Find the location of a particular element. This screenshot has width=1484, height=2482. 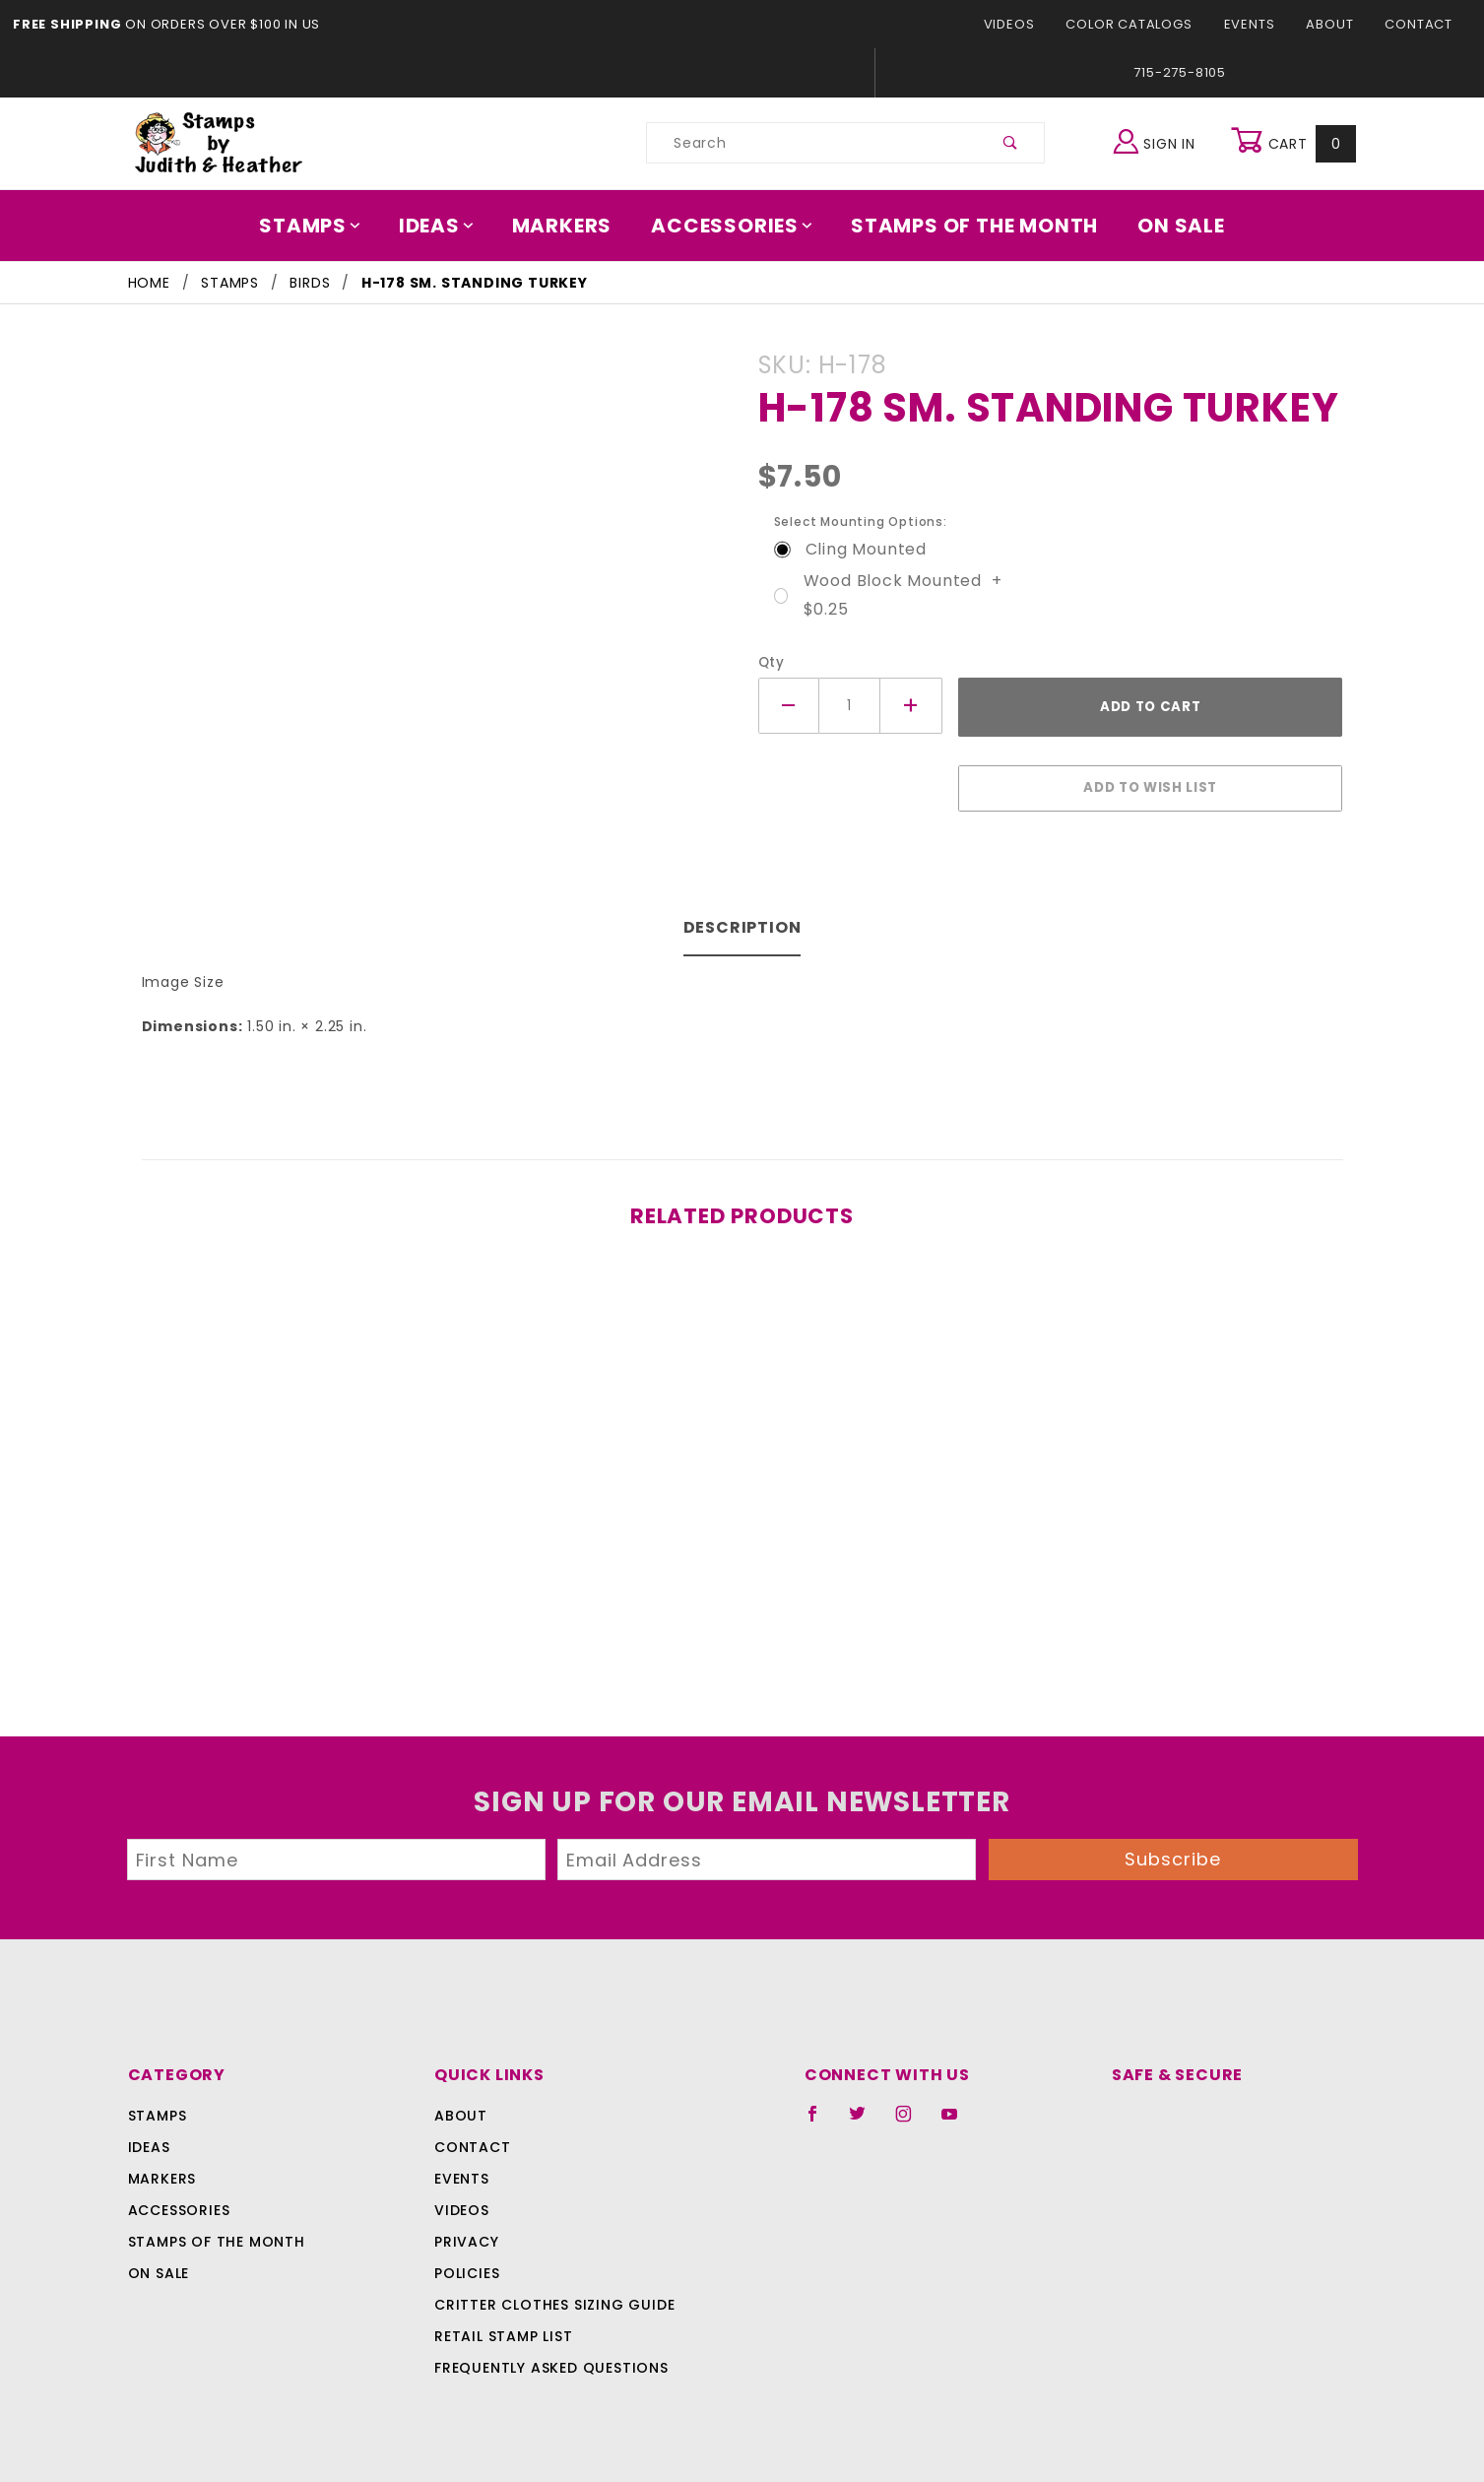

Privacy is located at coordinates (465, 2232).